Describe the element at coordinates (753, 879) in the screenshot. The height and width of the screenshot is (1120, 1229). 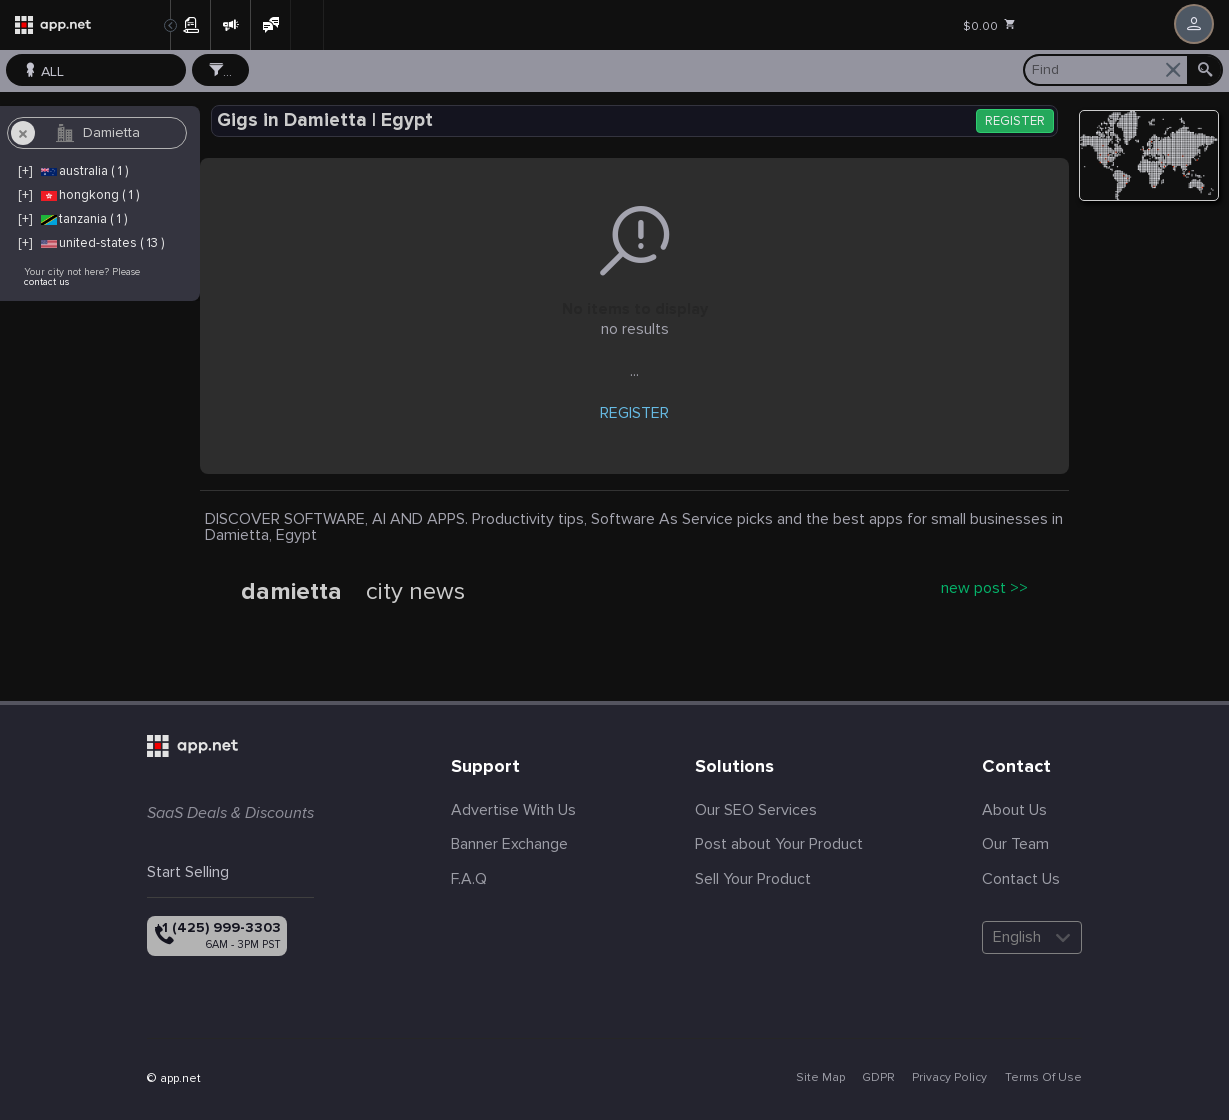
I see `Sell Your Product` at that location.